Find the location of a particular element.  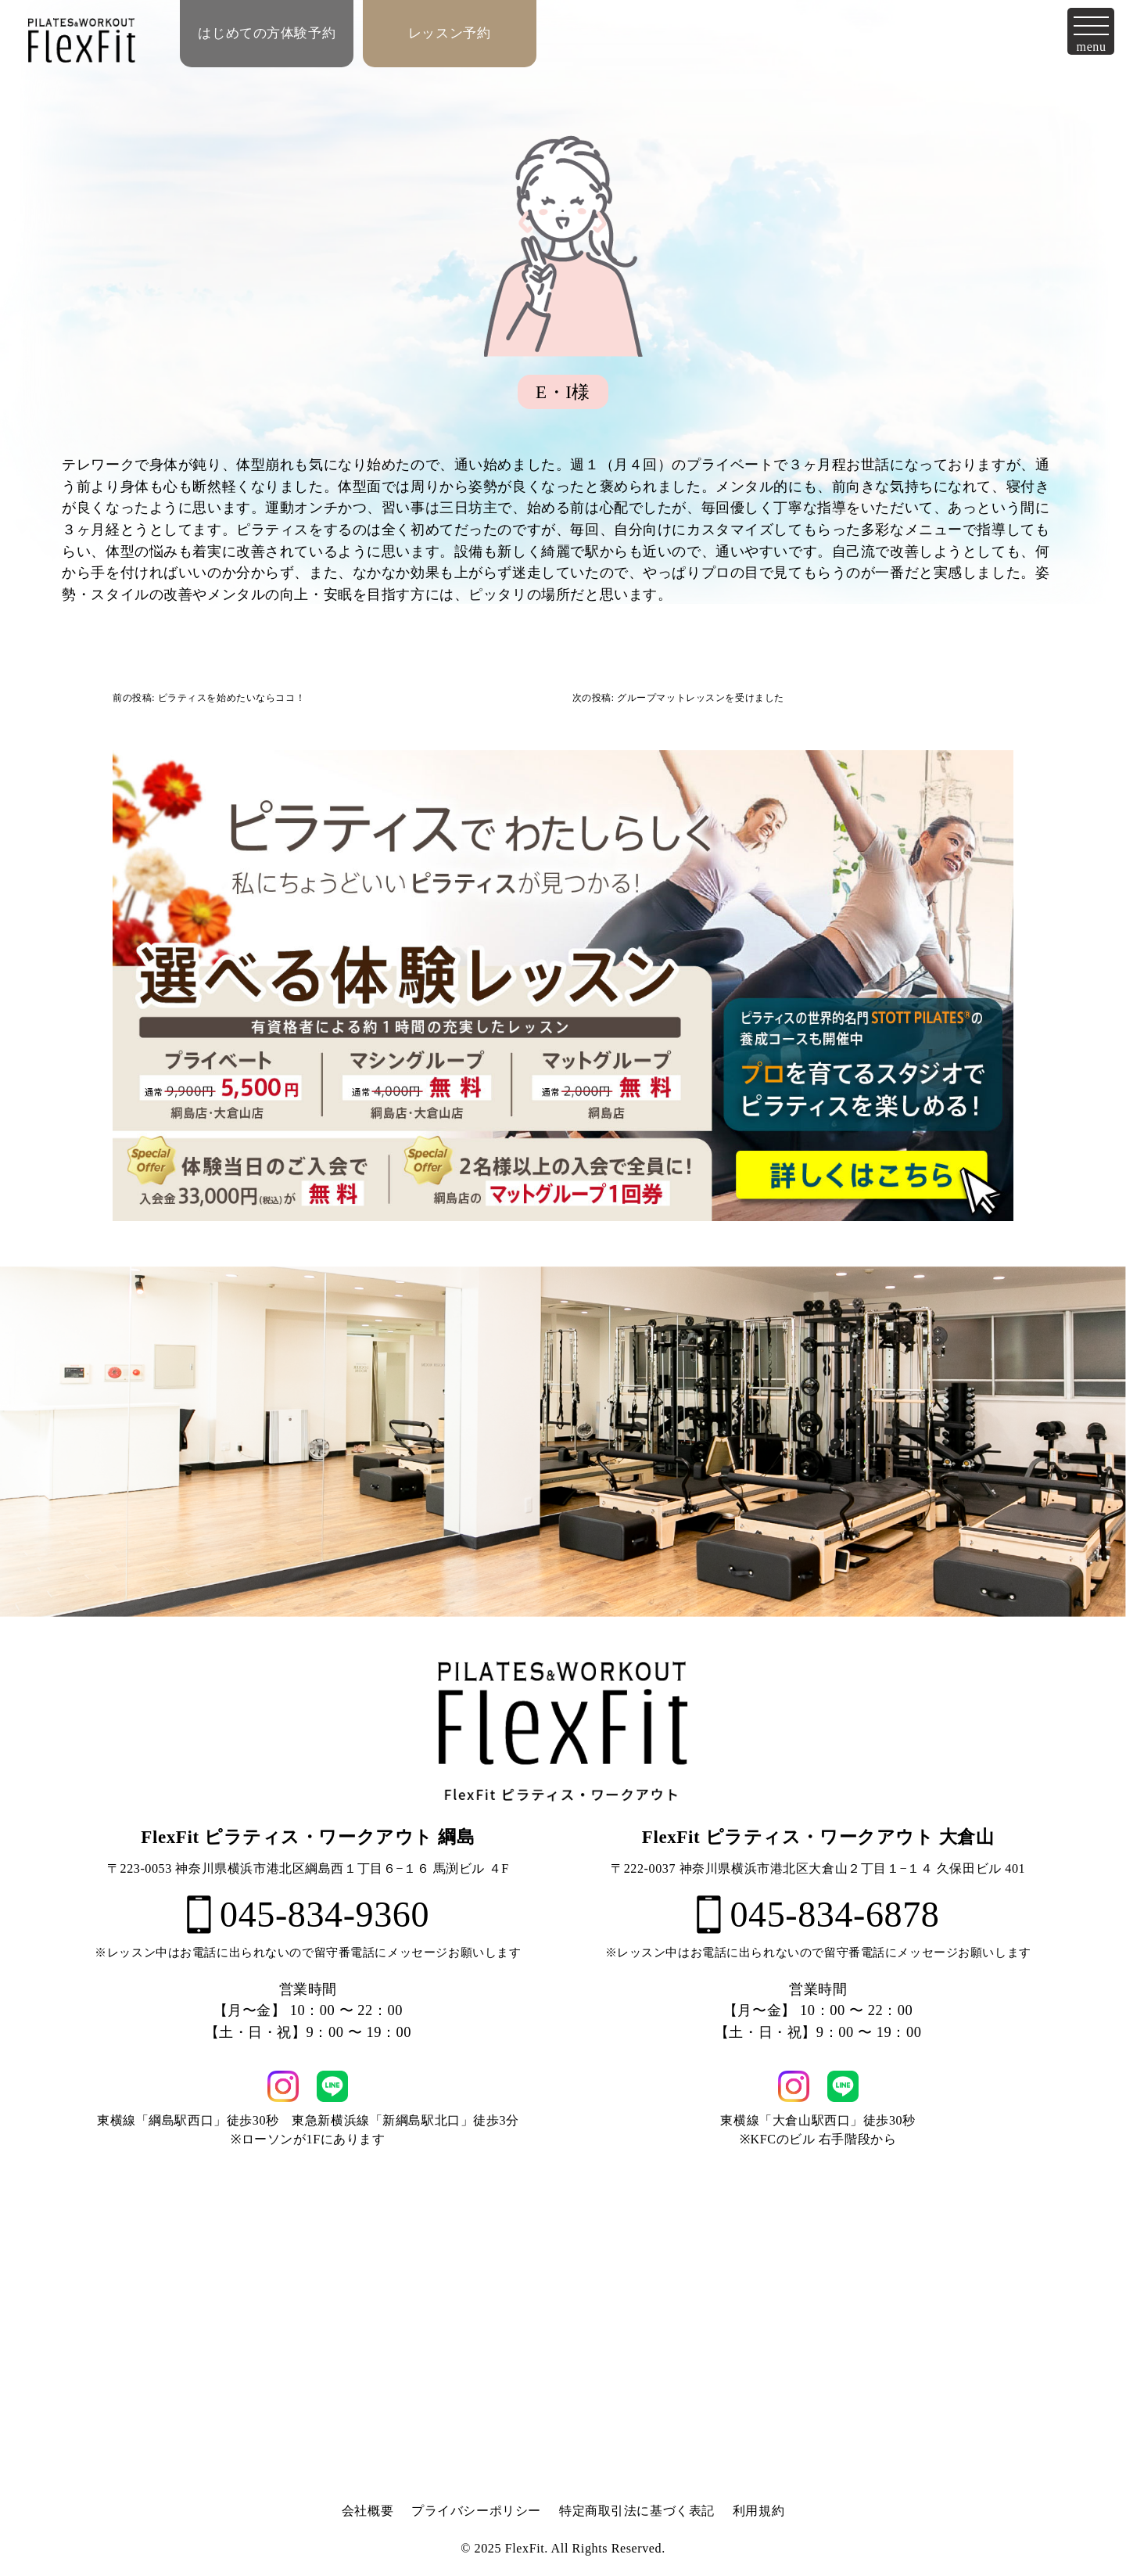

レッスン予約 is located at coordinates (449, 33).